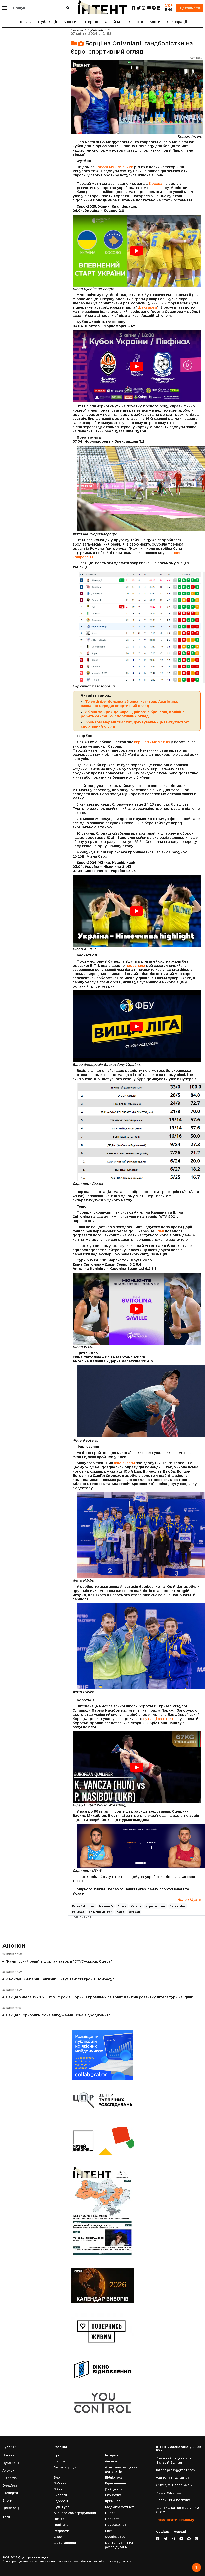 This screenshot has height=2576, width=205. Describe the element at coordinates (136, 1906) in the screenshot. I see `Херсон` at that location.